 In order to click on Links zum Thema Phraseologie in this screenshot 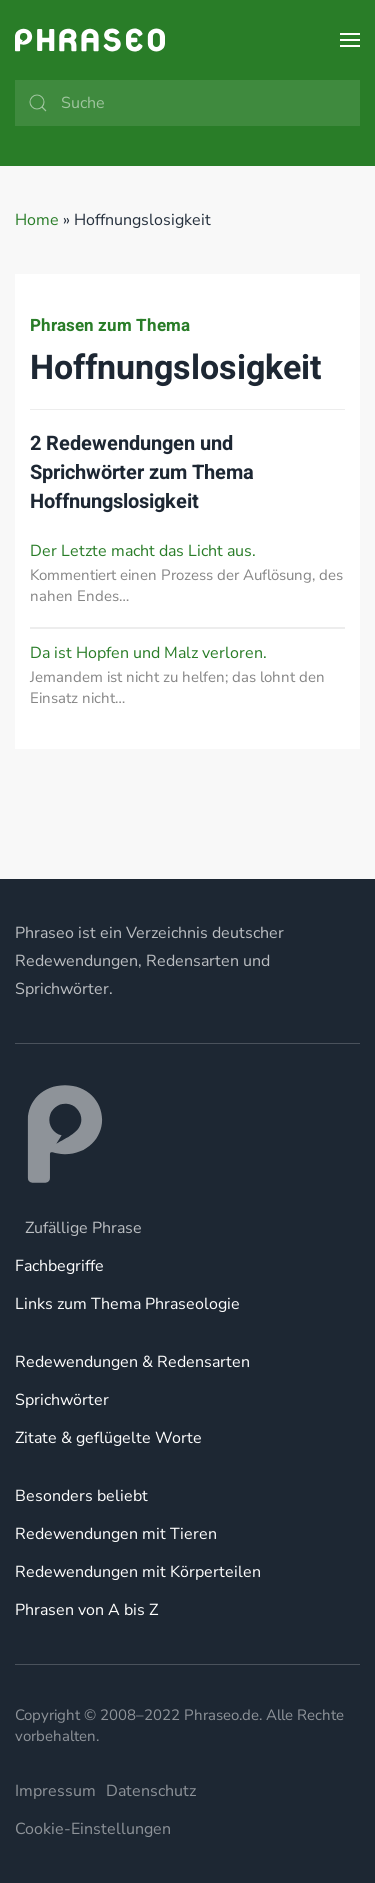, I will do `click(127, 1304)`.